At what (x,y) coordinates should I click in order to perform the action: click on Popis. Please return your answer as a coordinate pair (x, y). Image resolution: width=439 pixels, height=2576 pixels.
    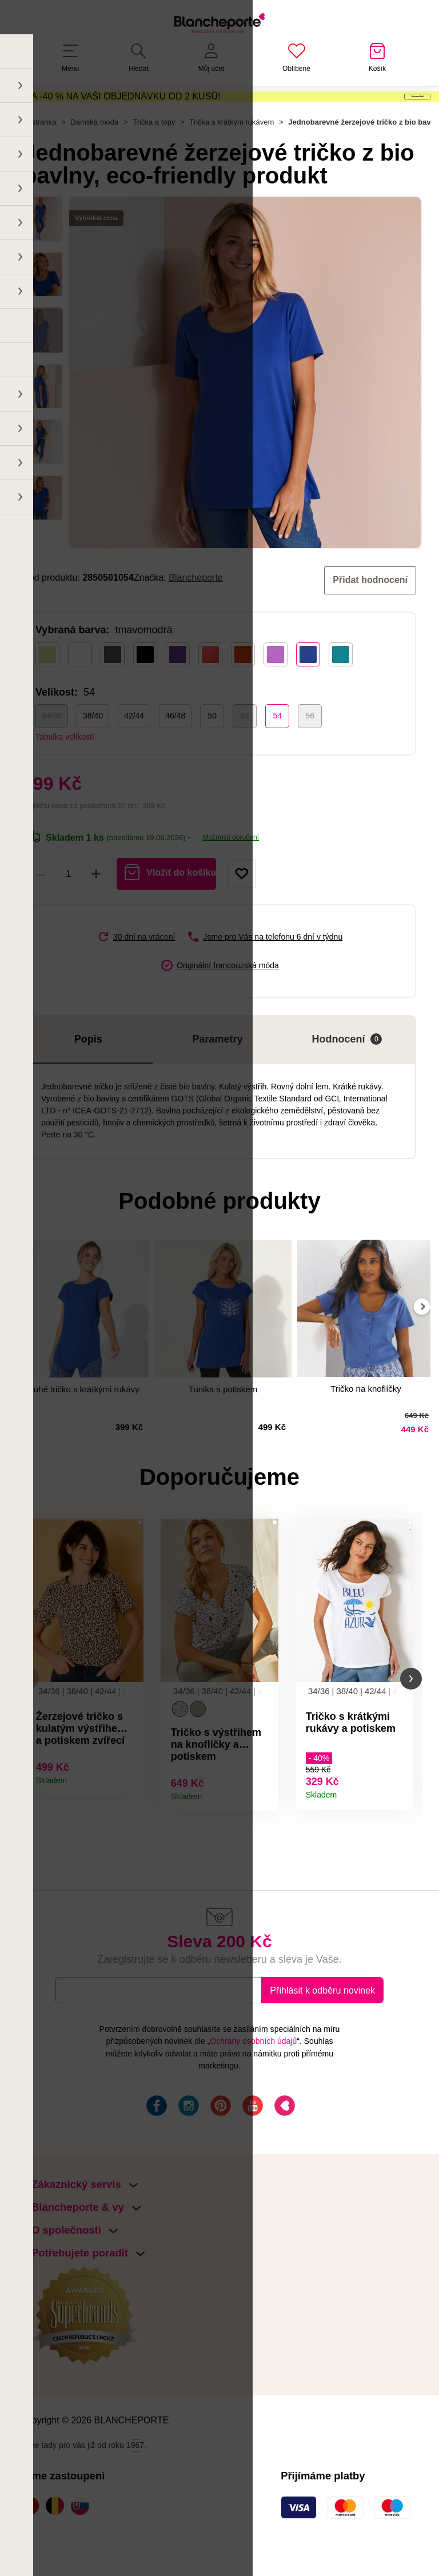
    Looking at the image, I should click on (88, 1074).